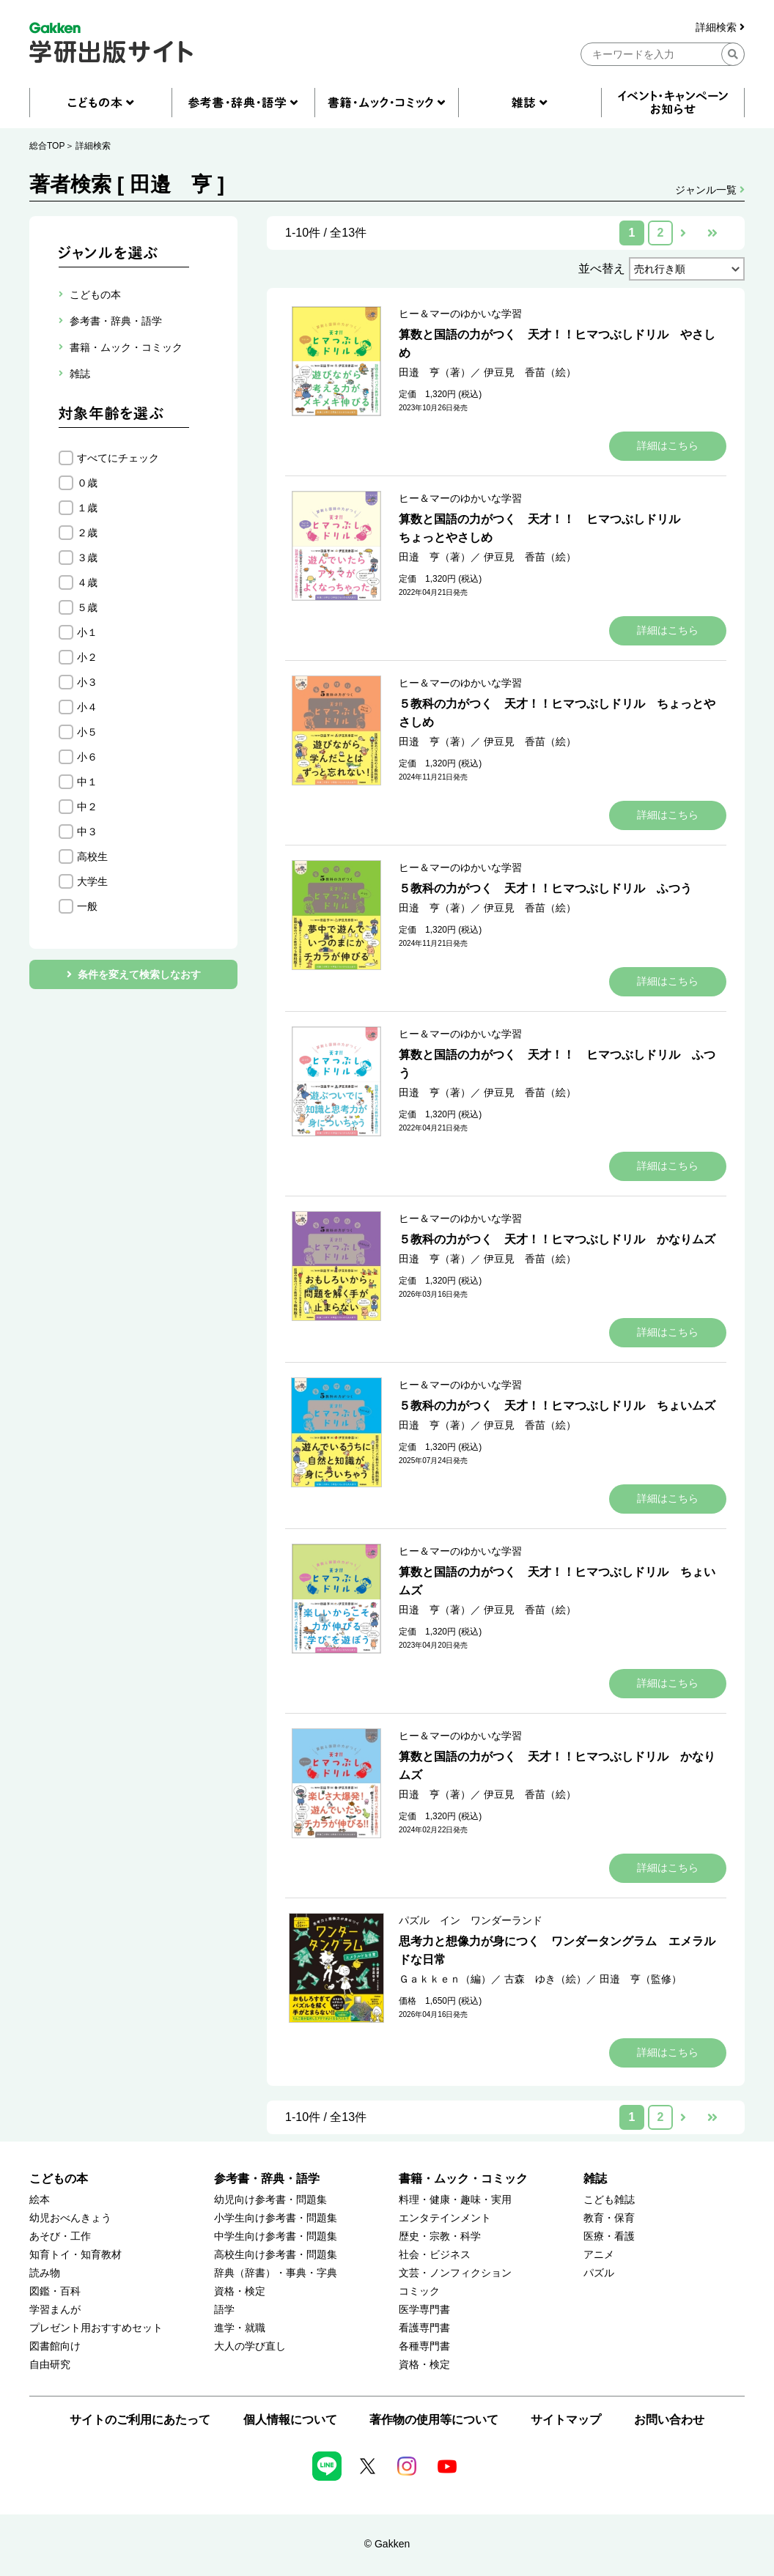 The height and width of the screenshot is (2576, 774). What do you see at coordinates (239, 2291) in the screenshot?
I see `資格・検定` at bounding box center [239, 2291].